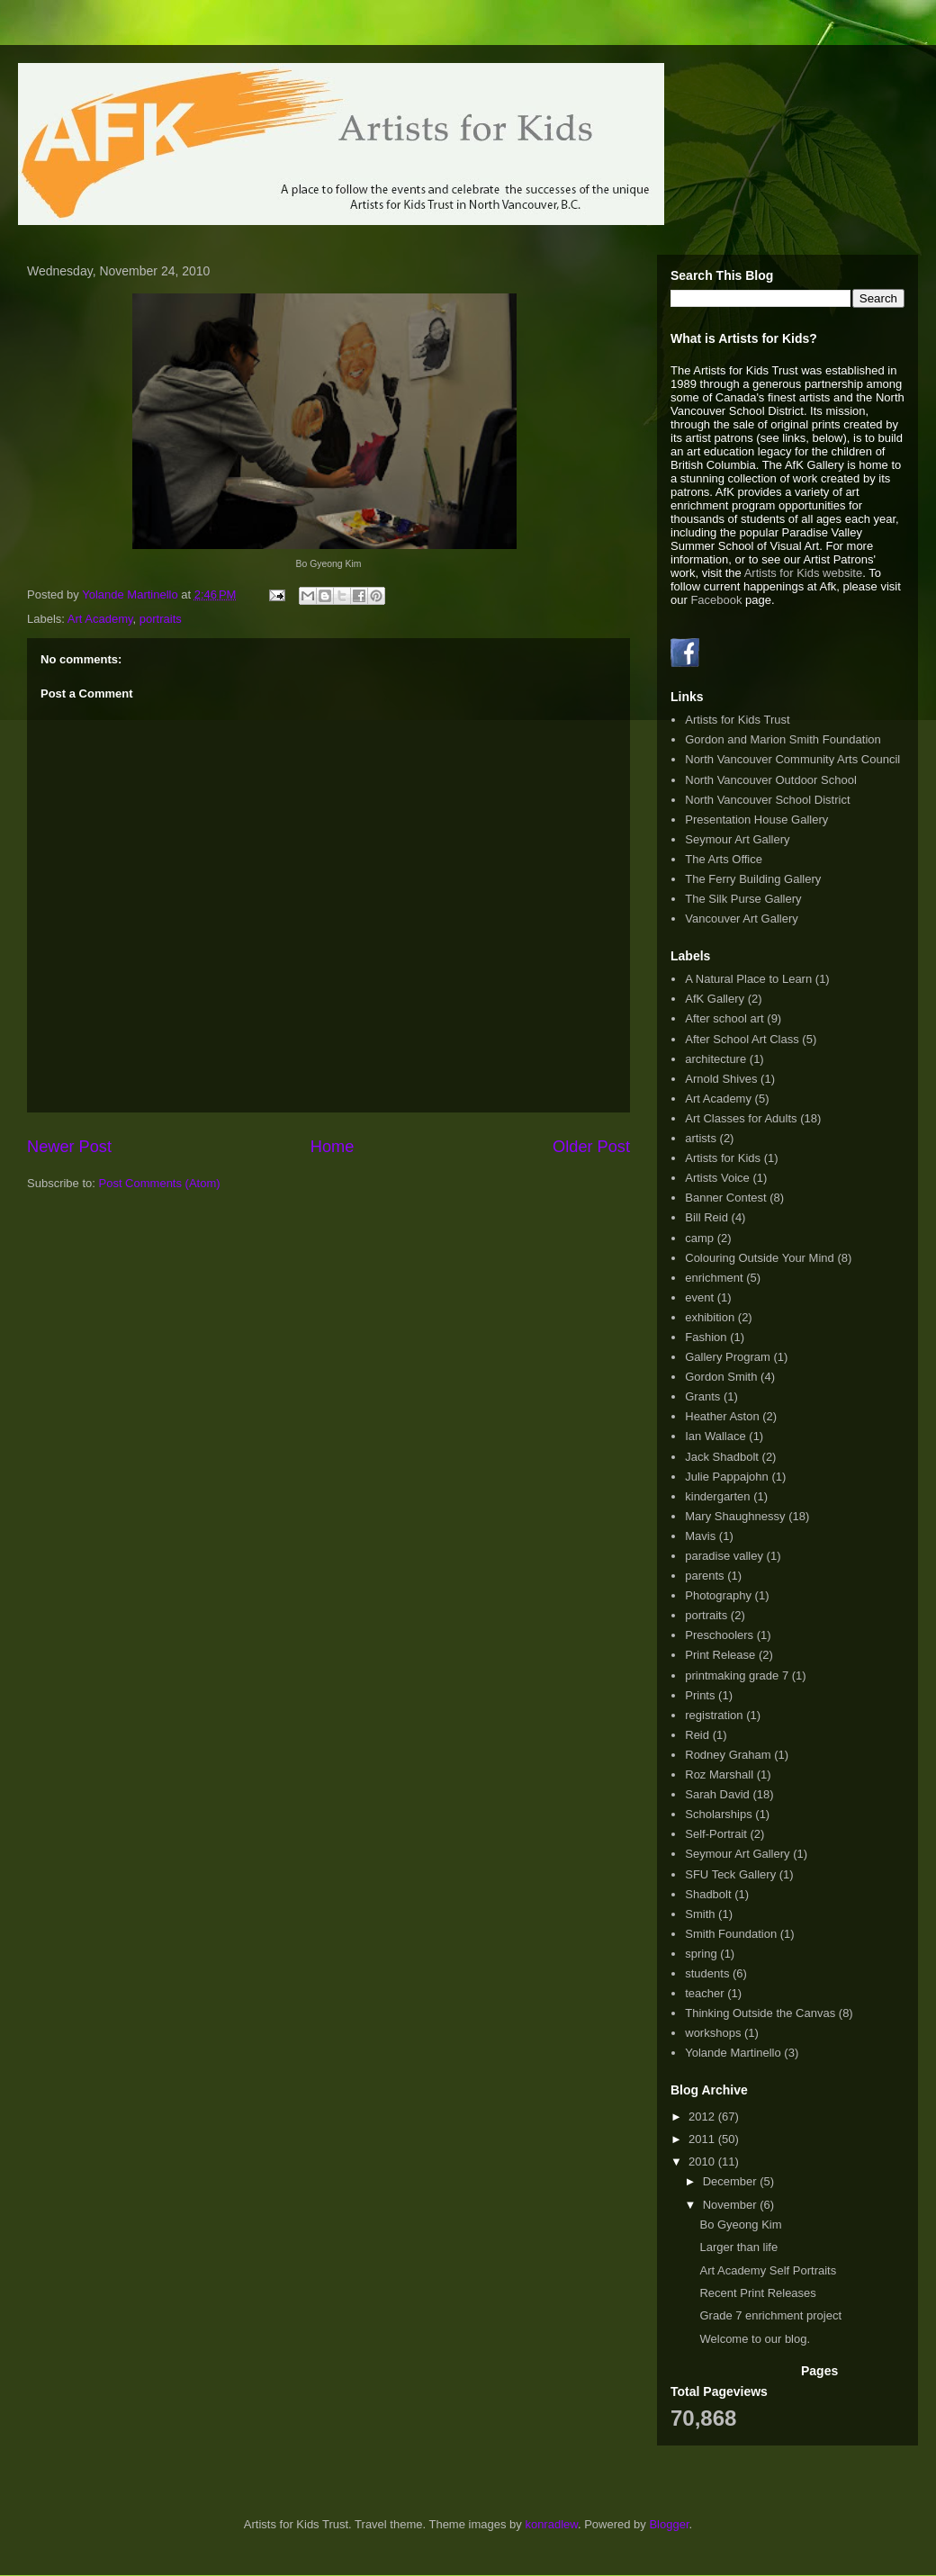 The image size is (936, 2576). What do you see at coordinates (723, 859) in the screenshot?
I see `The Arts Office` at bounding box center [723, 859].